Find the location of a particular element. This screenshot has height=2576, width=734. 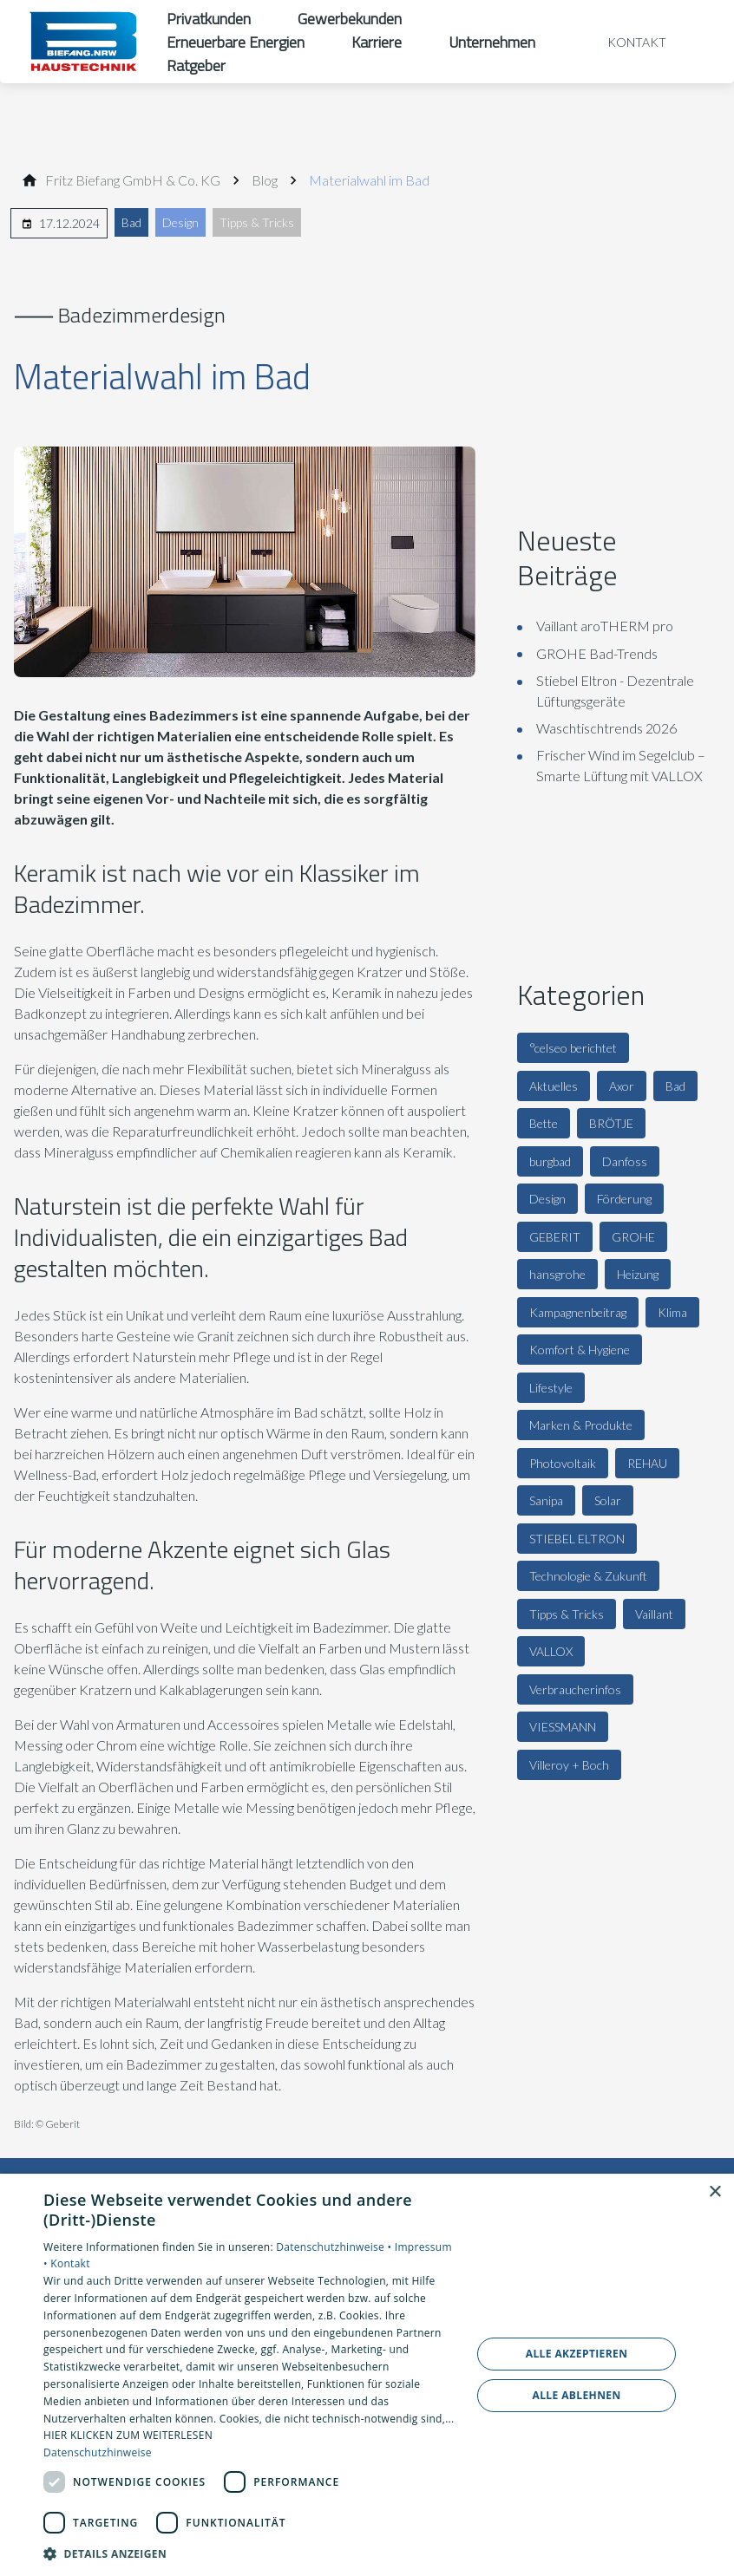

hansgrohe is located at coordinates (557, 1274).